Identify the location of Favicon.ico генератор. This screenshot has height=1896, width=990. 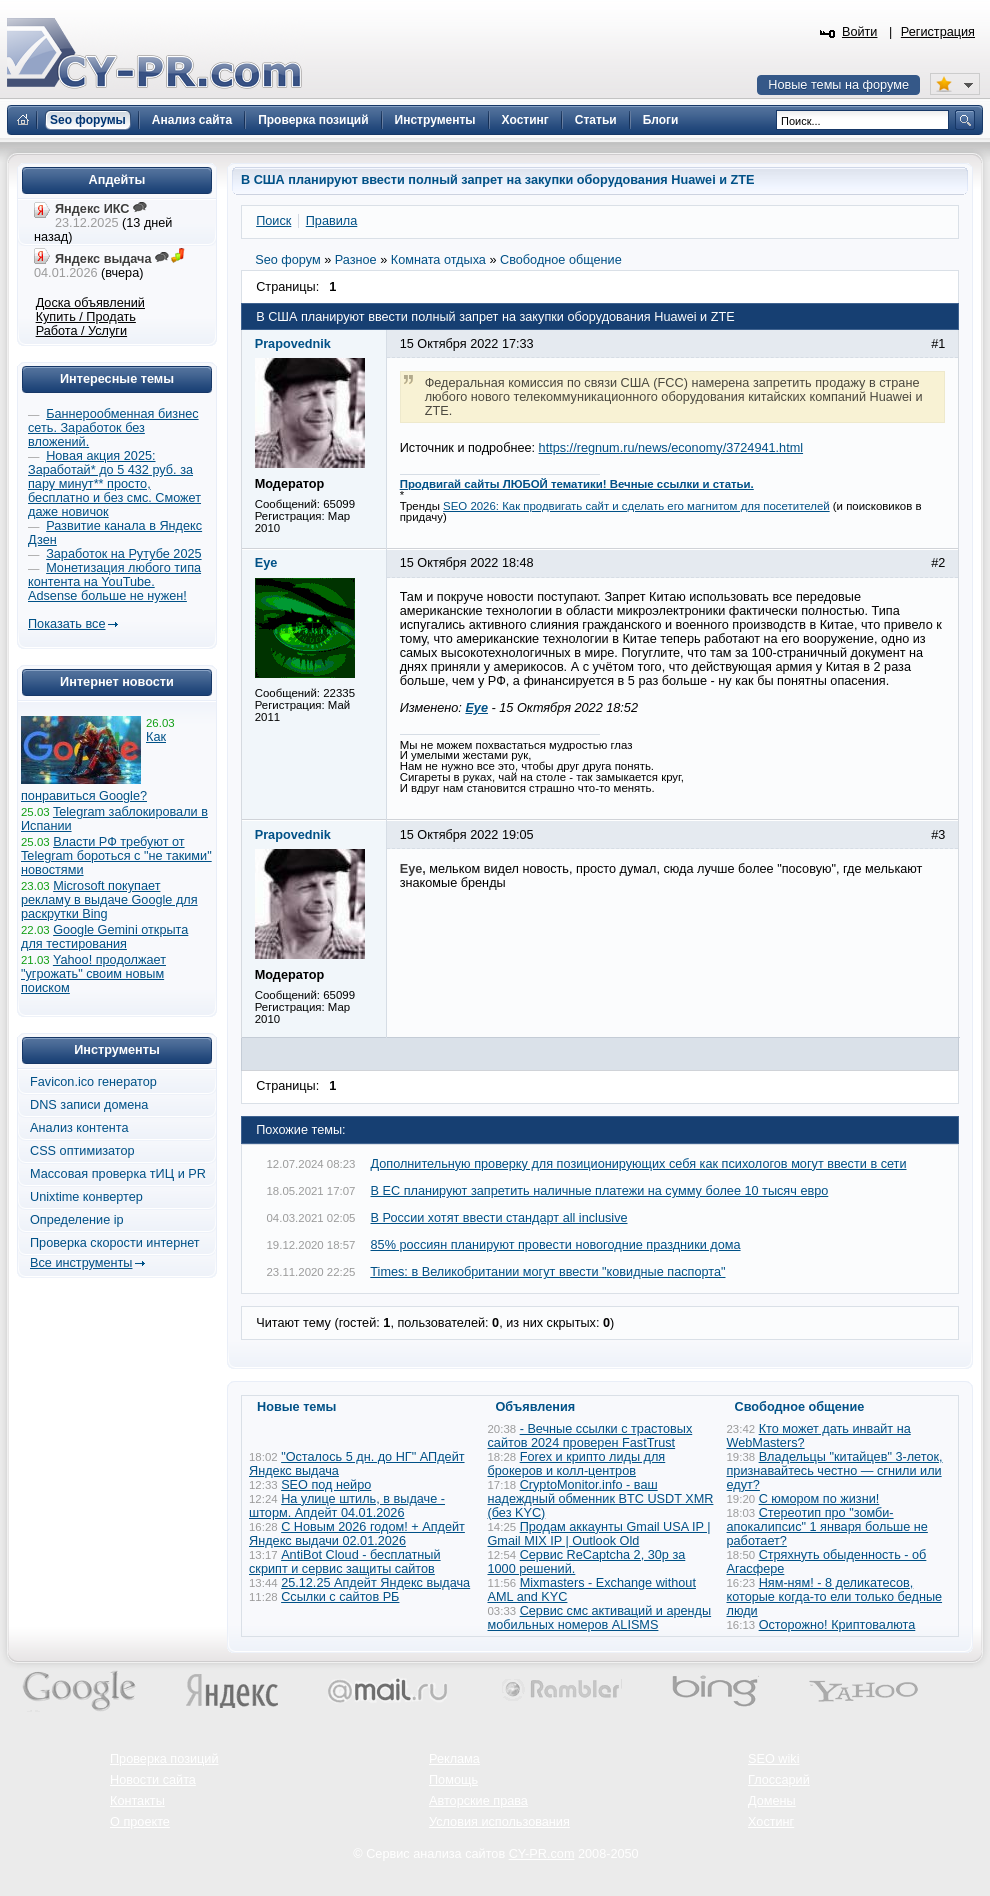
(93, 1082).